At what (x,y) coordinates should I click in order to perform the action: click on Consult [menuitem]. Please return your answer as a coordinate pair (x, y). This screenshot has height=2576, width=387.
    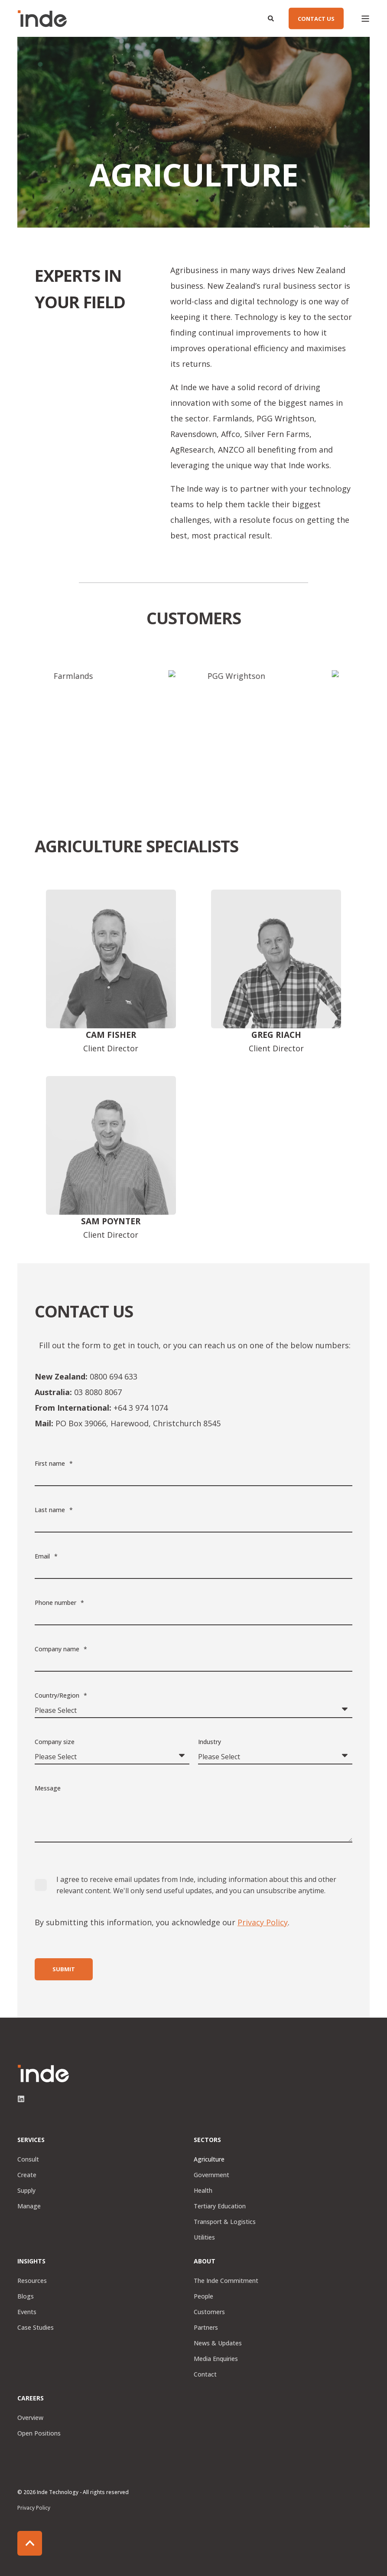
    Looking at the image, I should click on (28, 2159).